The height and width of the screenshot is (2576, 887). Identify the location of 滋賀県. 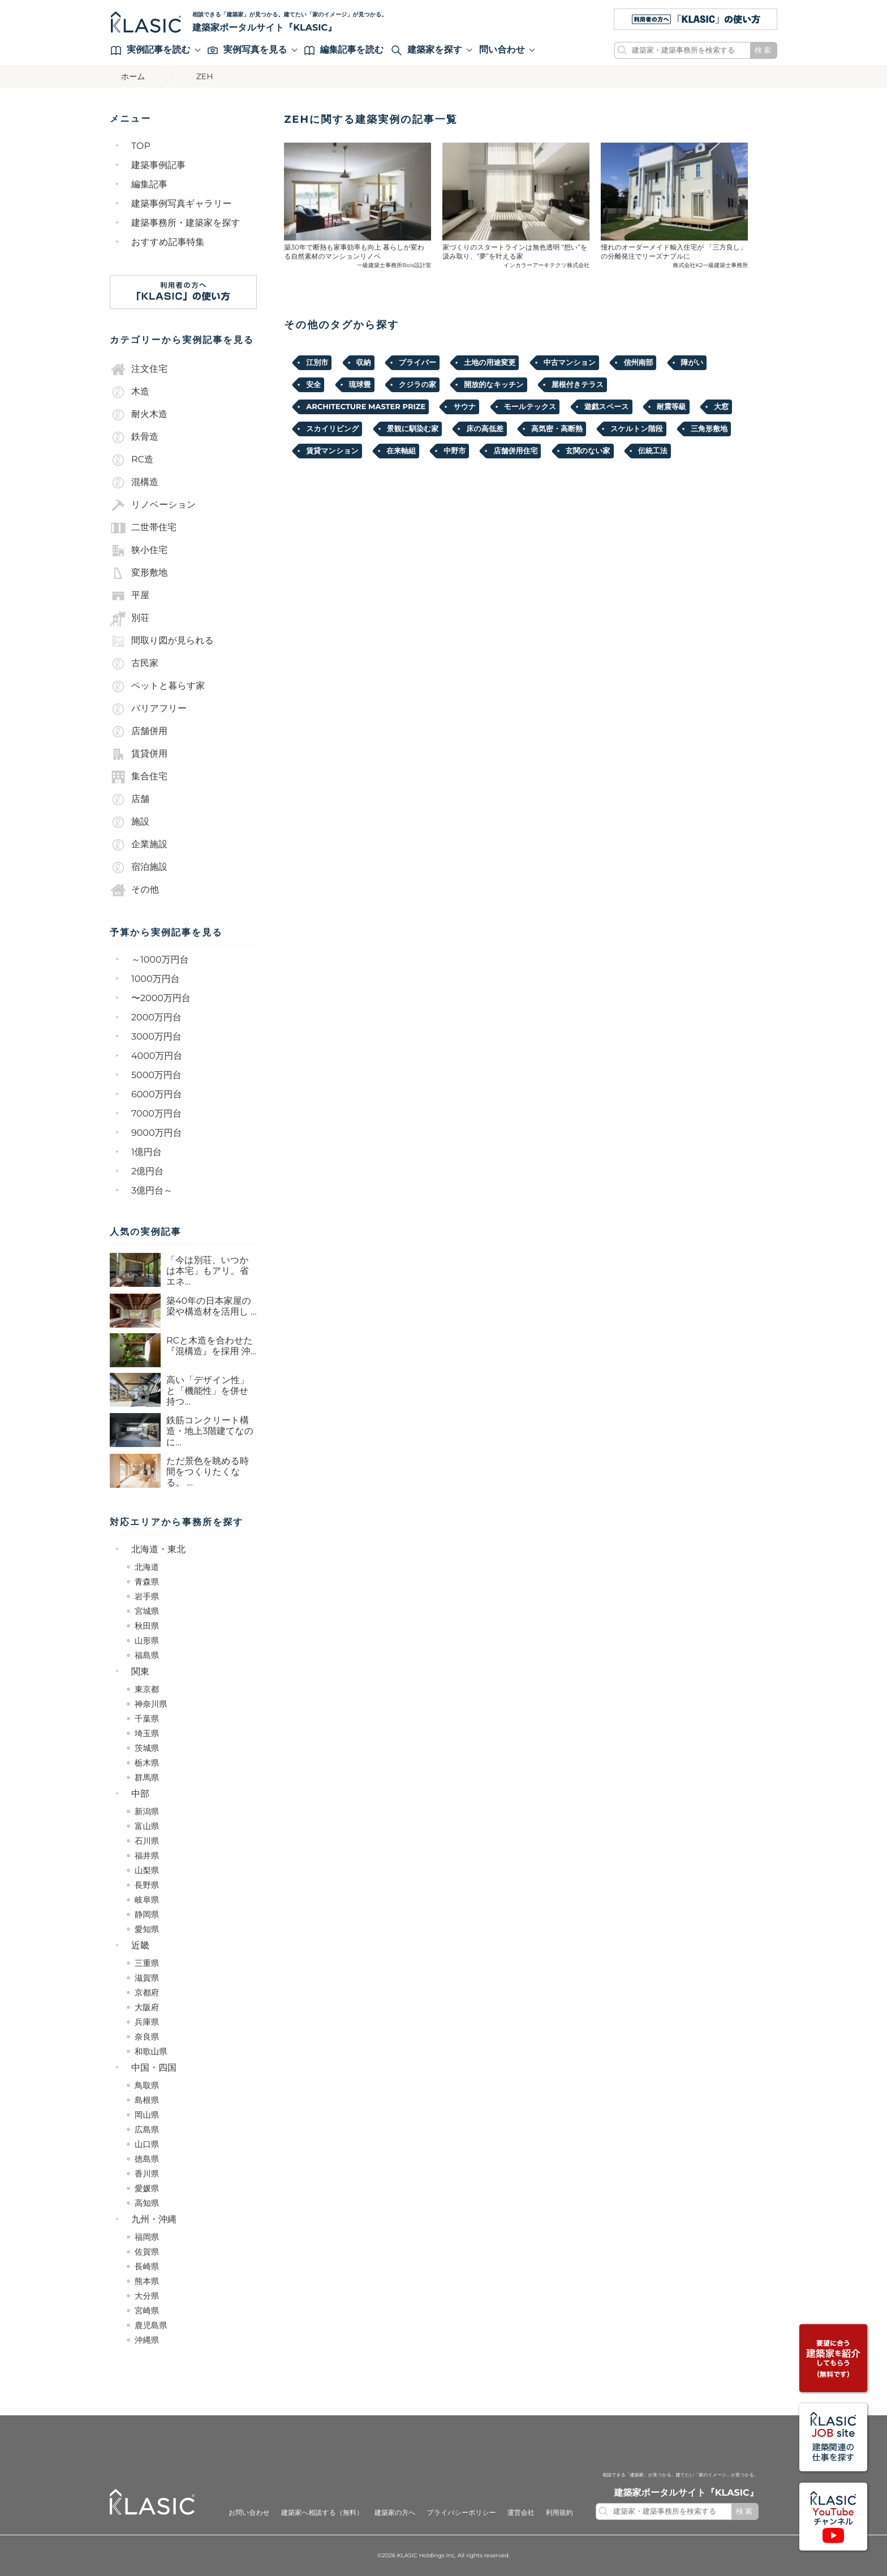
(147, 1978).